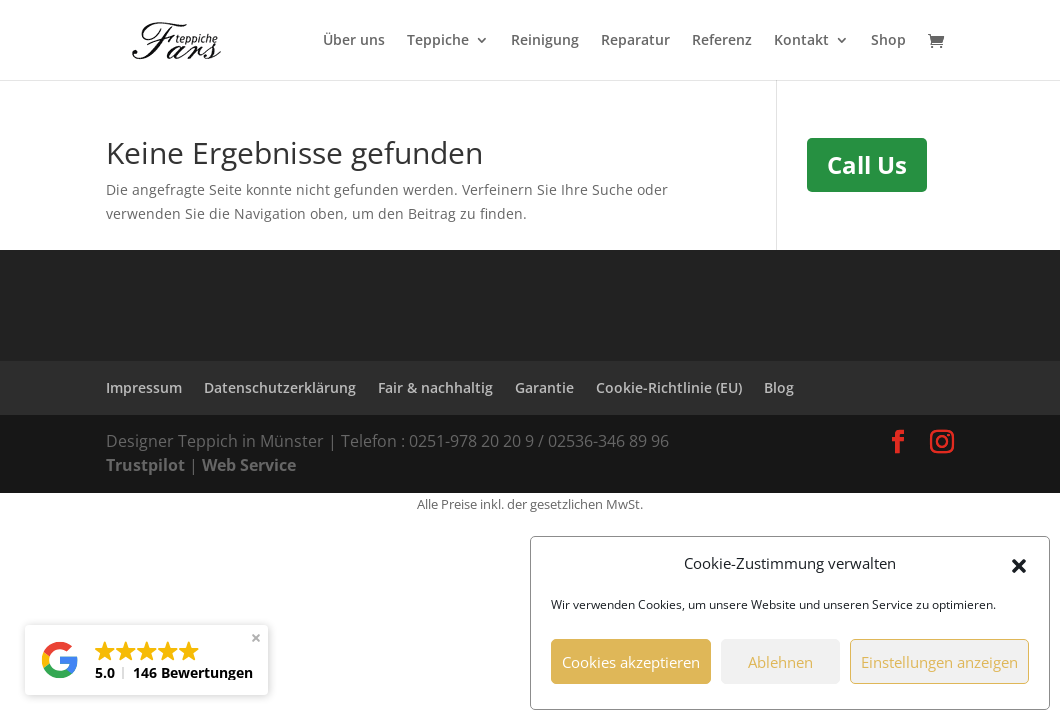 The image size is (1060, 720). I want to click on Kontakt, so click(801, 41).